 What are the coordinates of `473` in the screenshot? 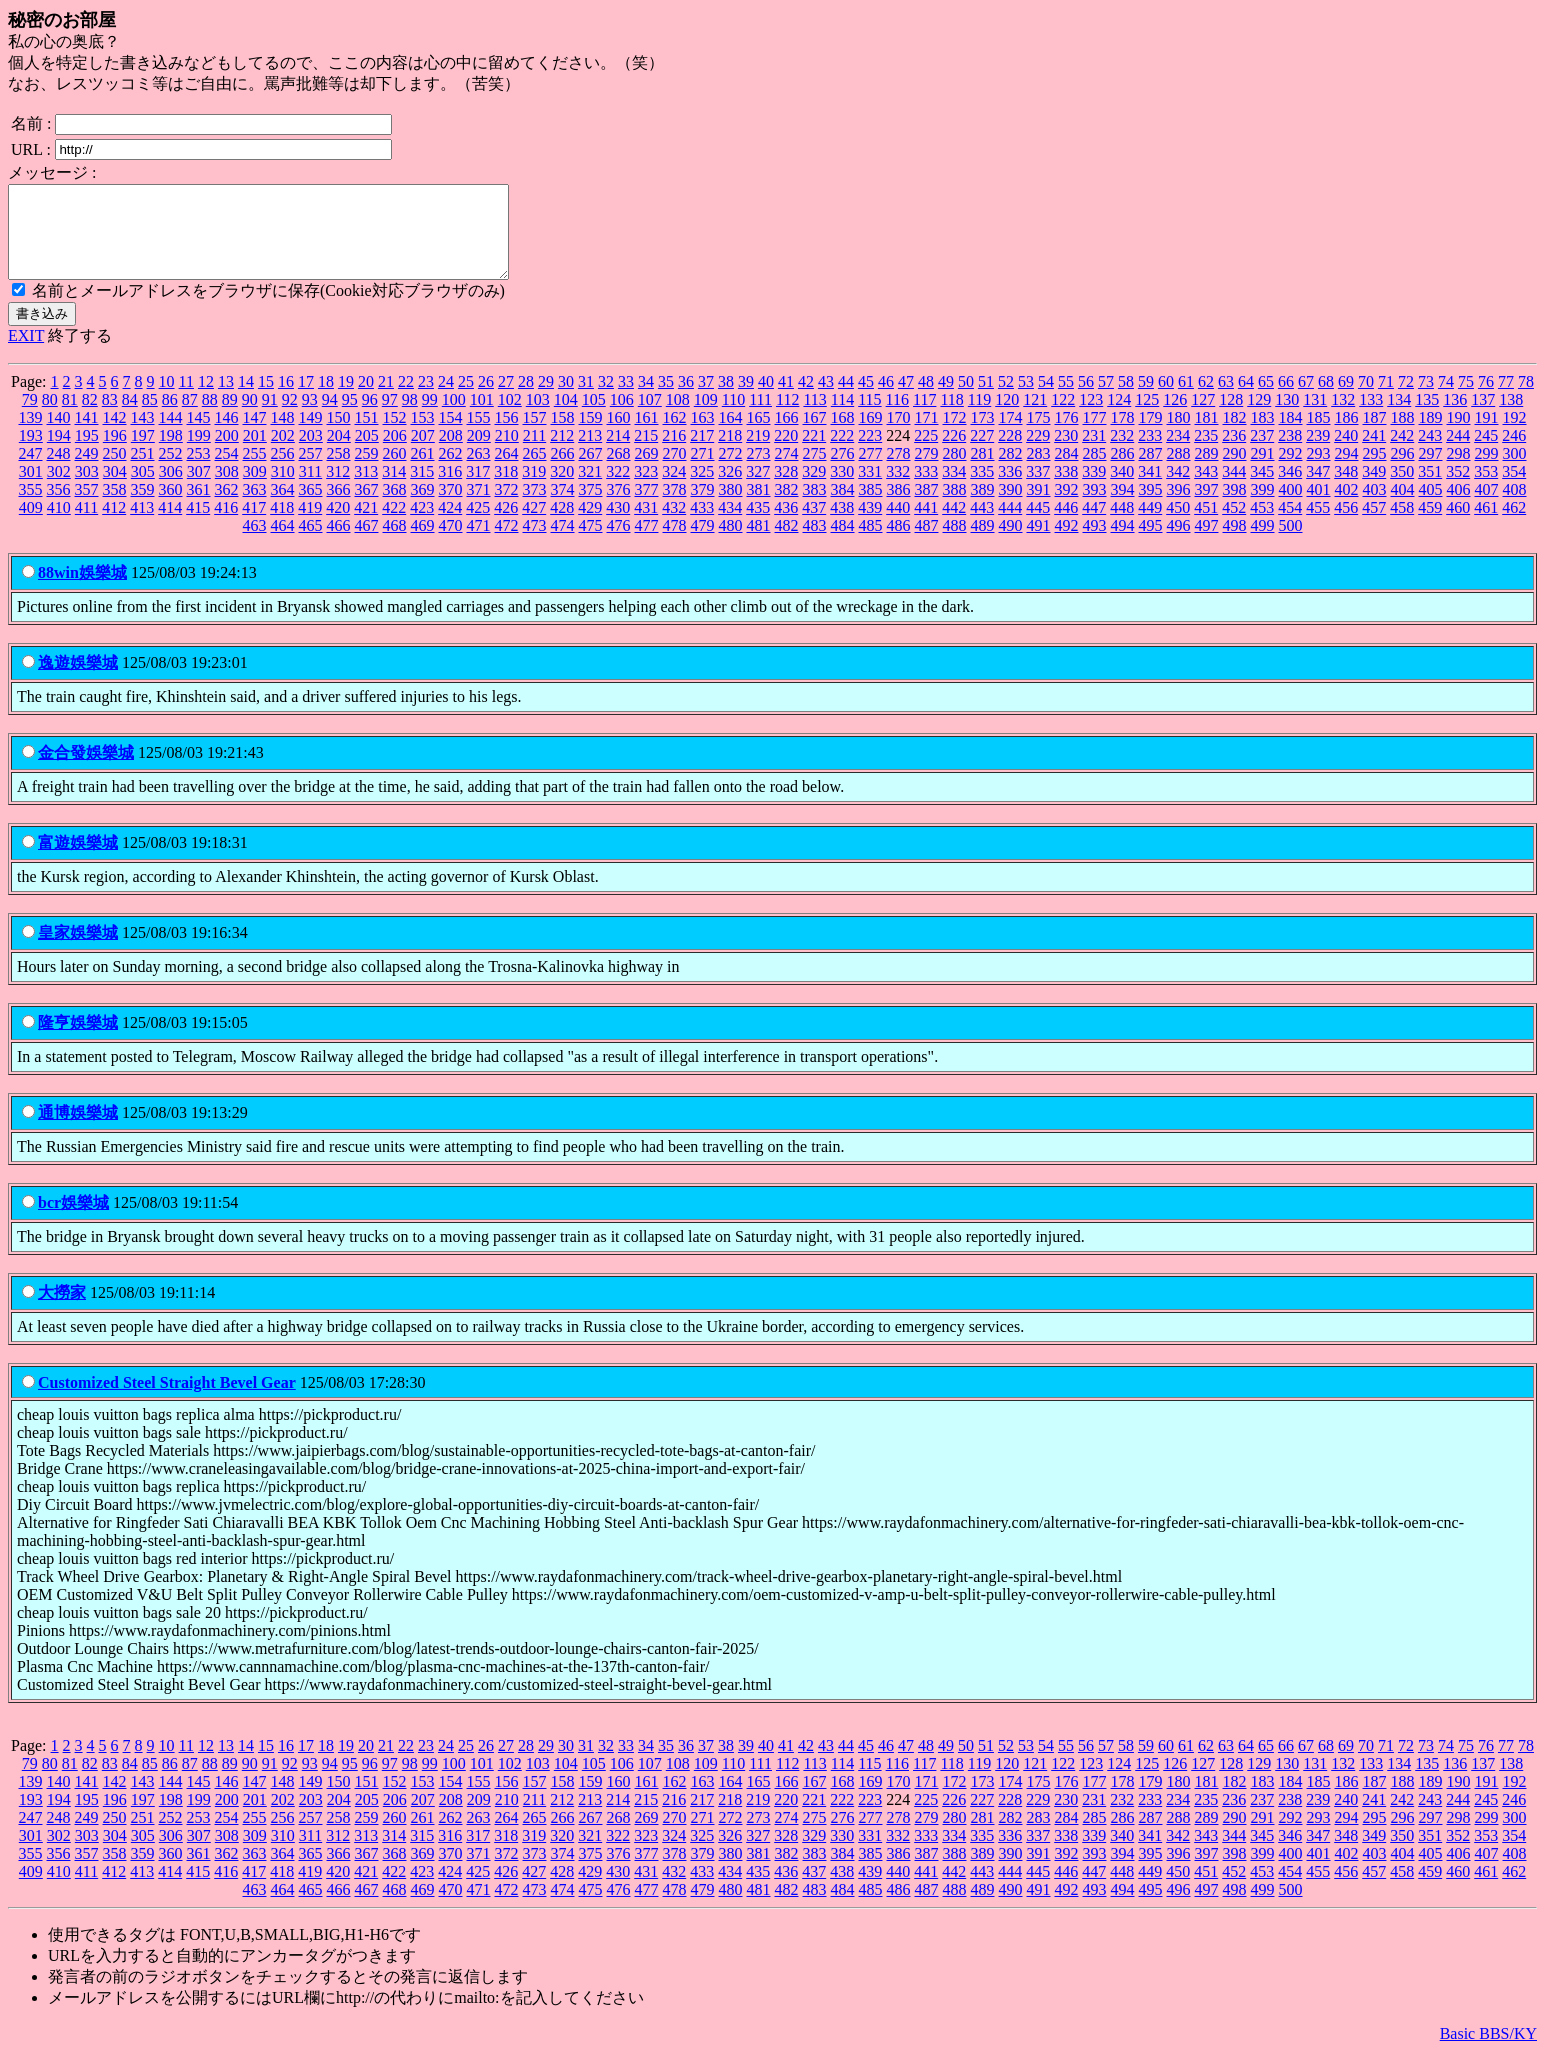 It's located at (535, 543).